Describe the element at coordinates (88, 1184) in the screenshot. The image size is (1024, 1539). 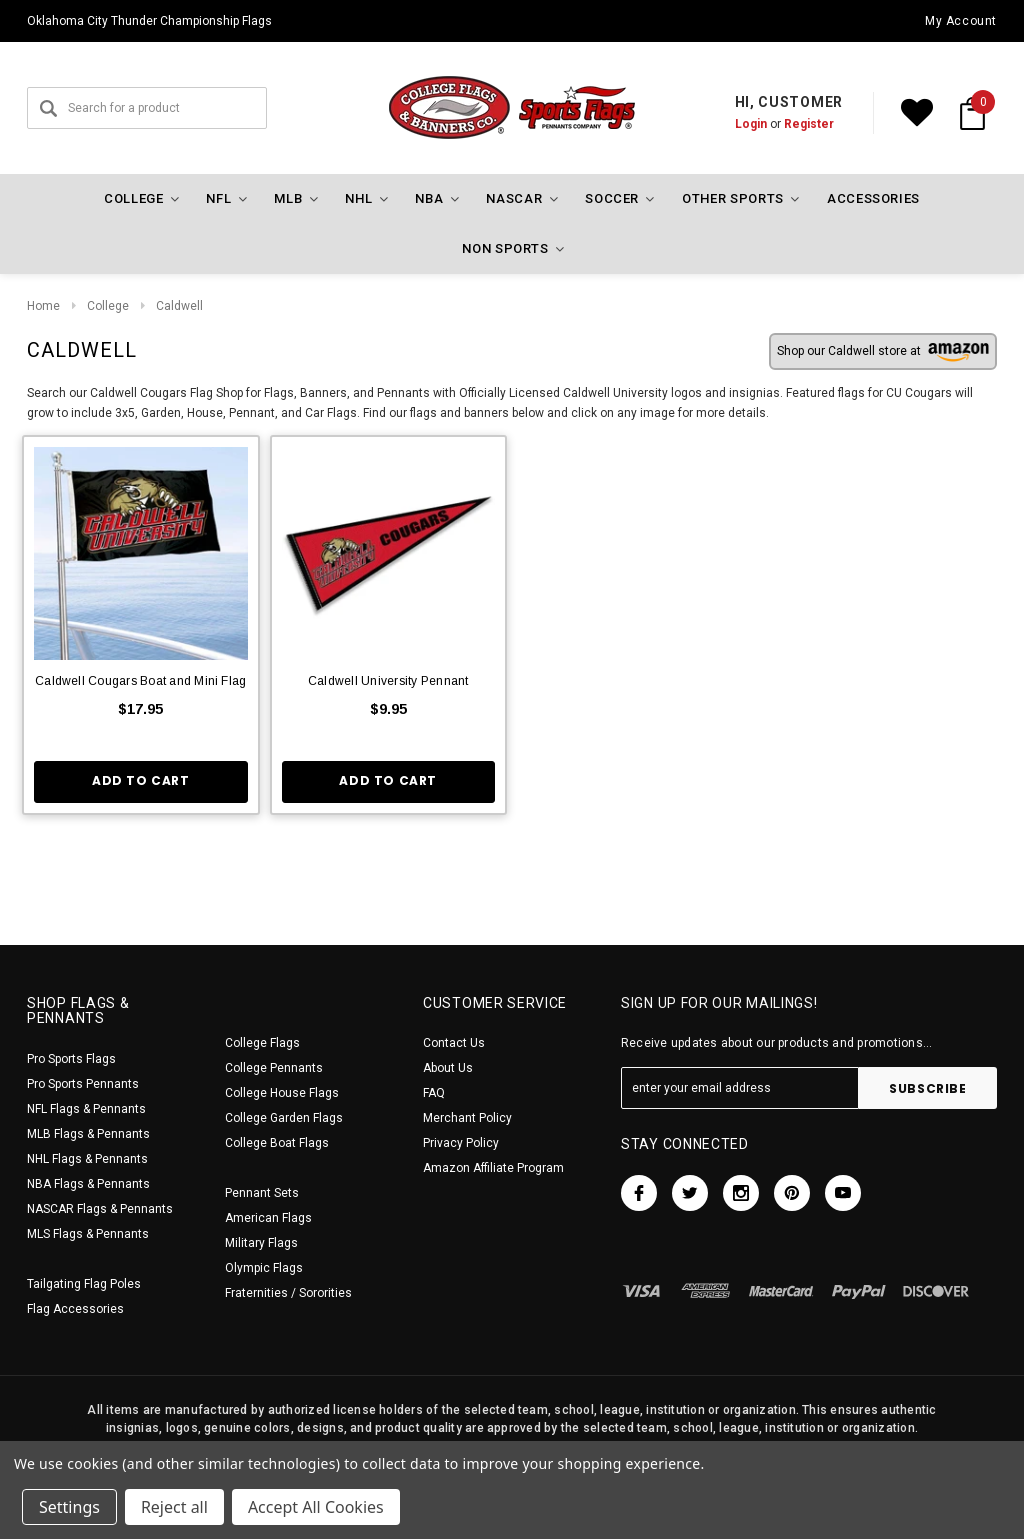
I see `NBA Flags & Pennants` at that location.